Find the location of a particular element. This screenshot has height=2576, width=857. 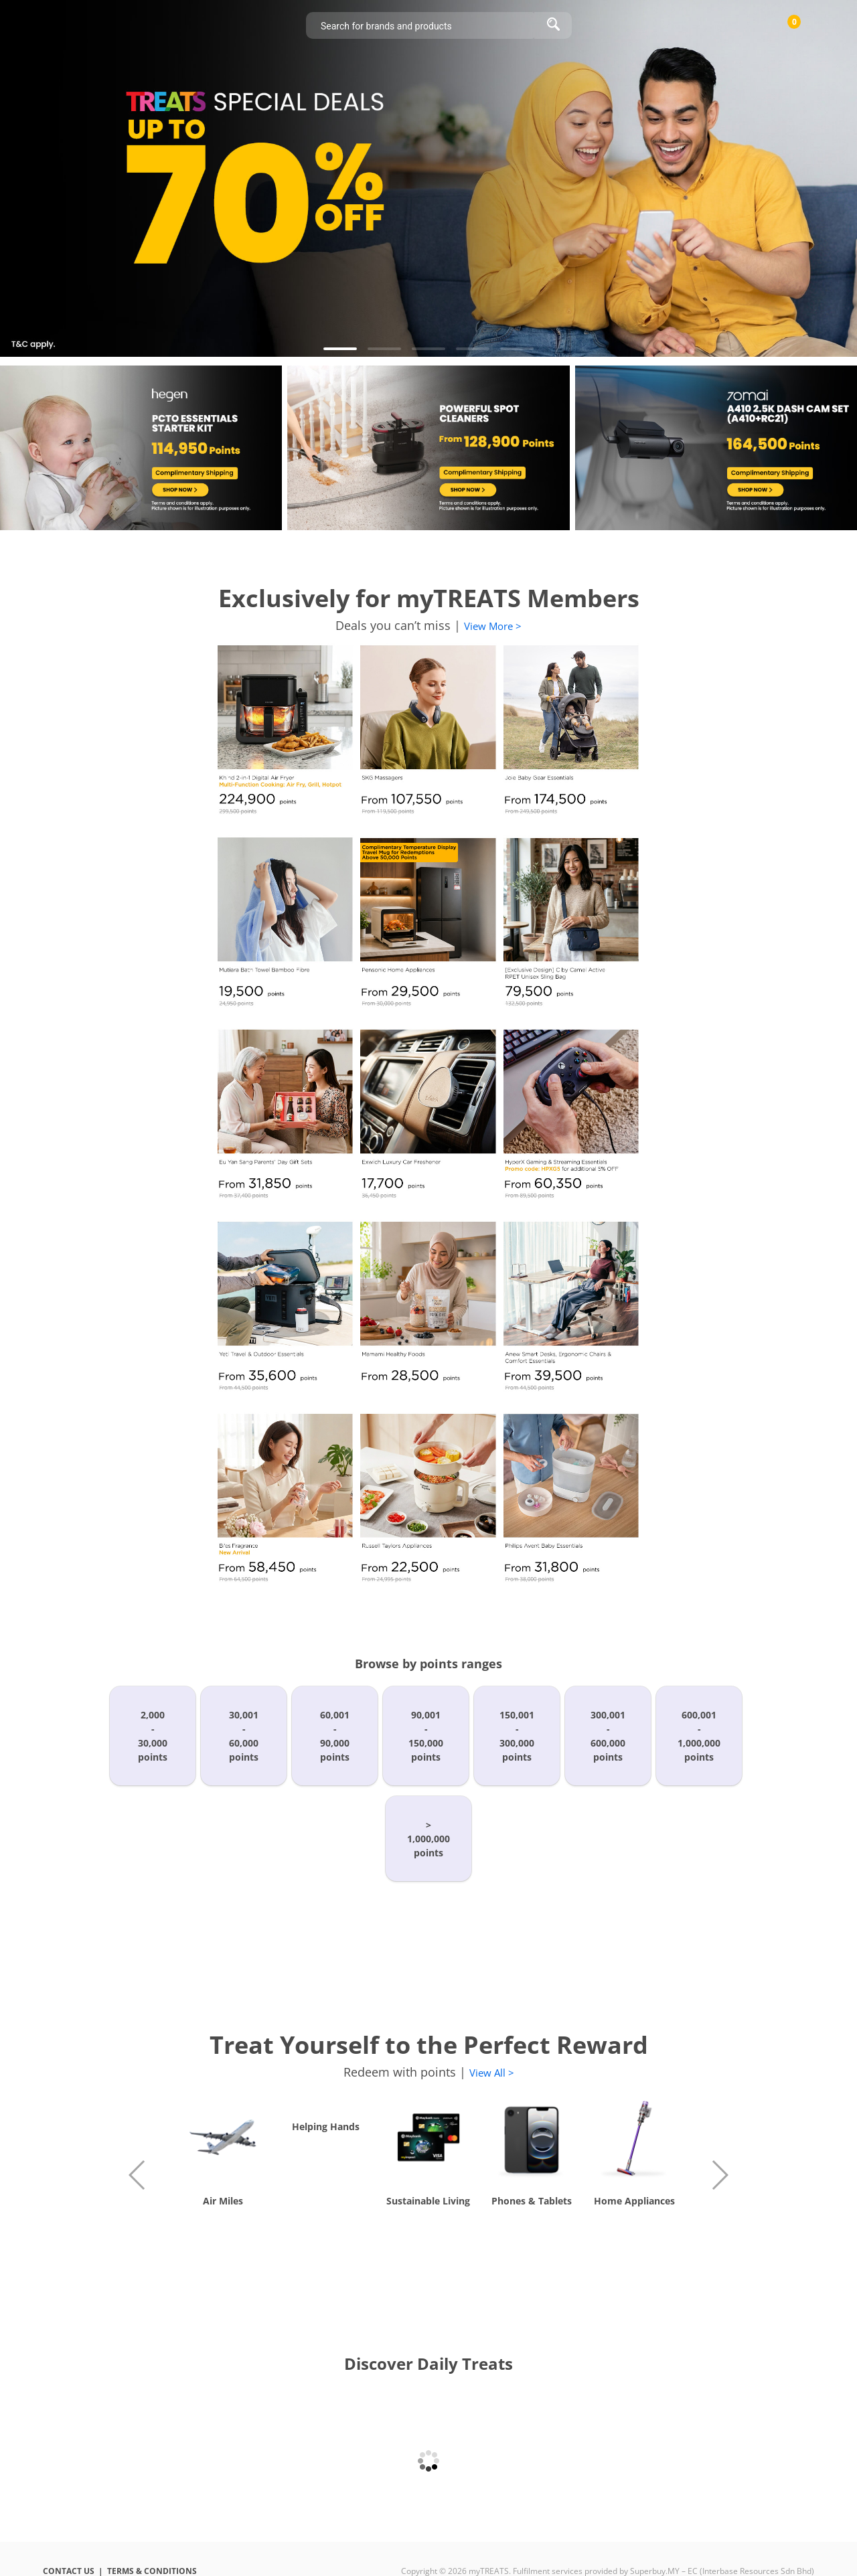

150,001-300,000points is located at coordinates (516, 1735).